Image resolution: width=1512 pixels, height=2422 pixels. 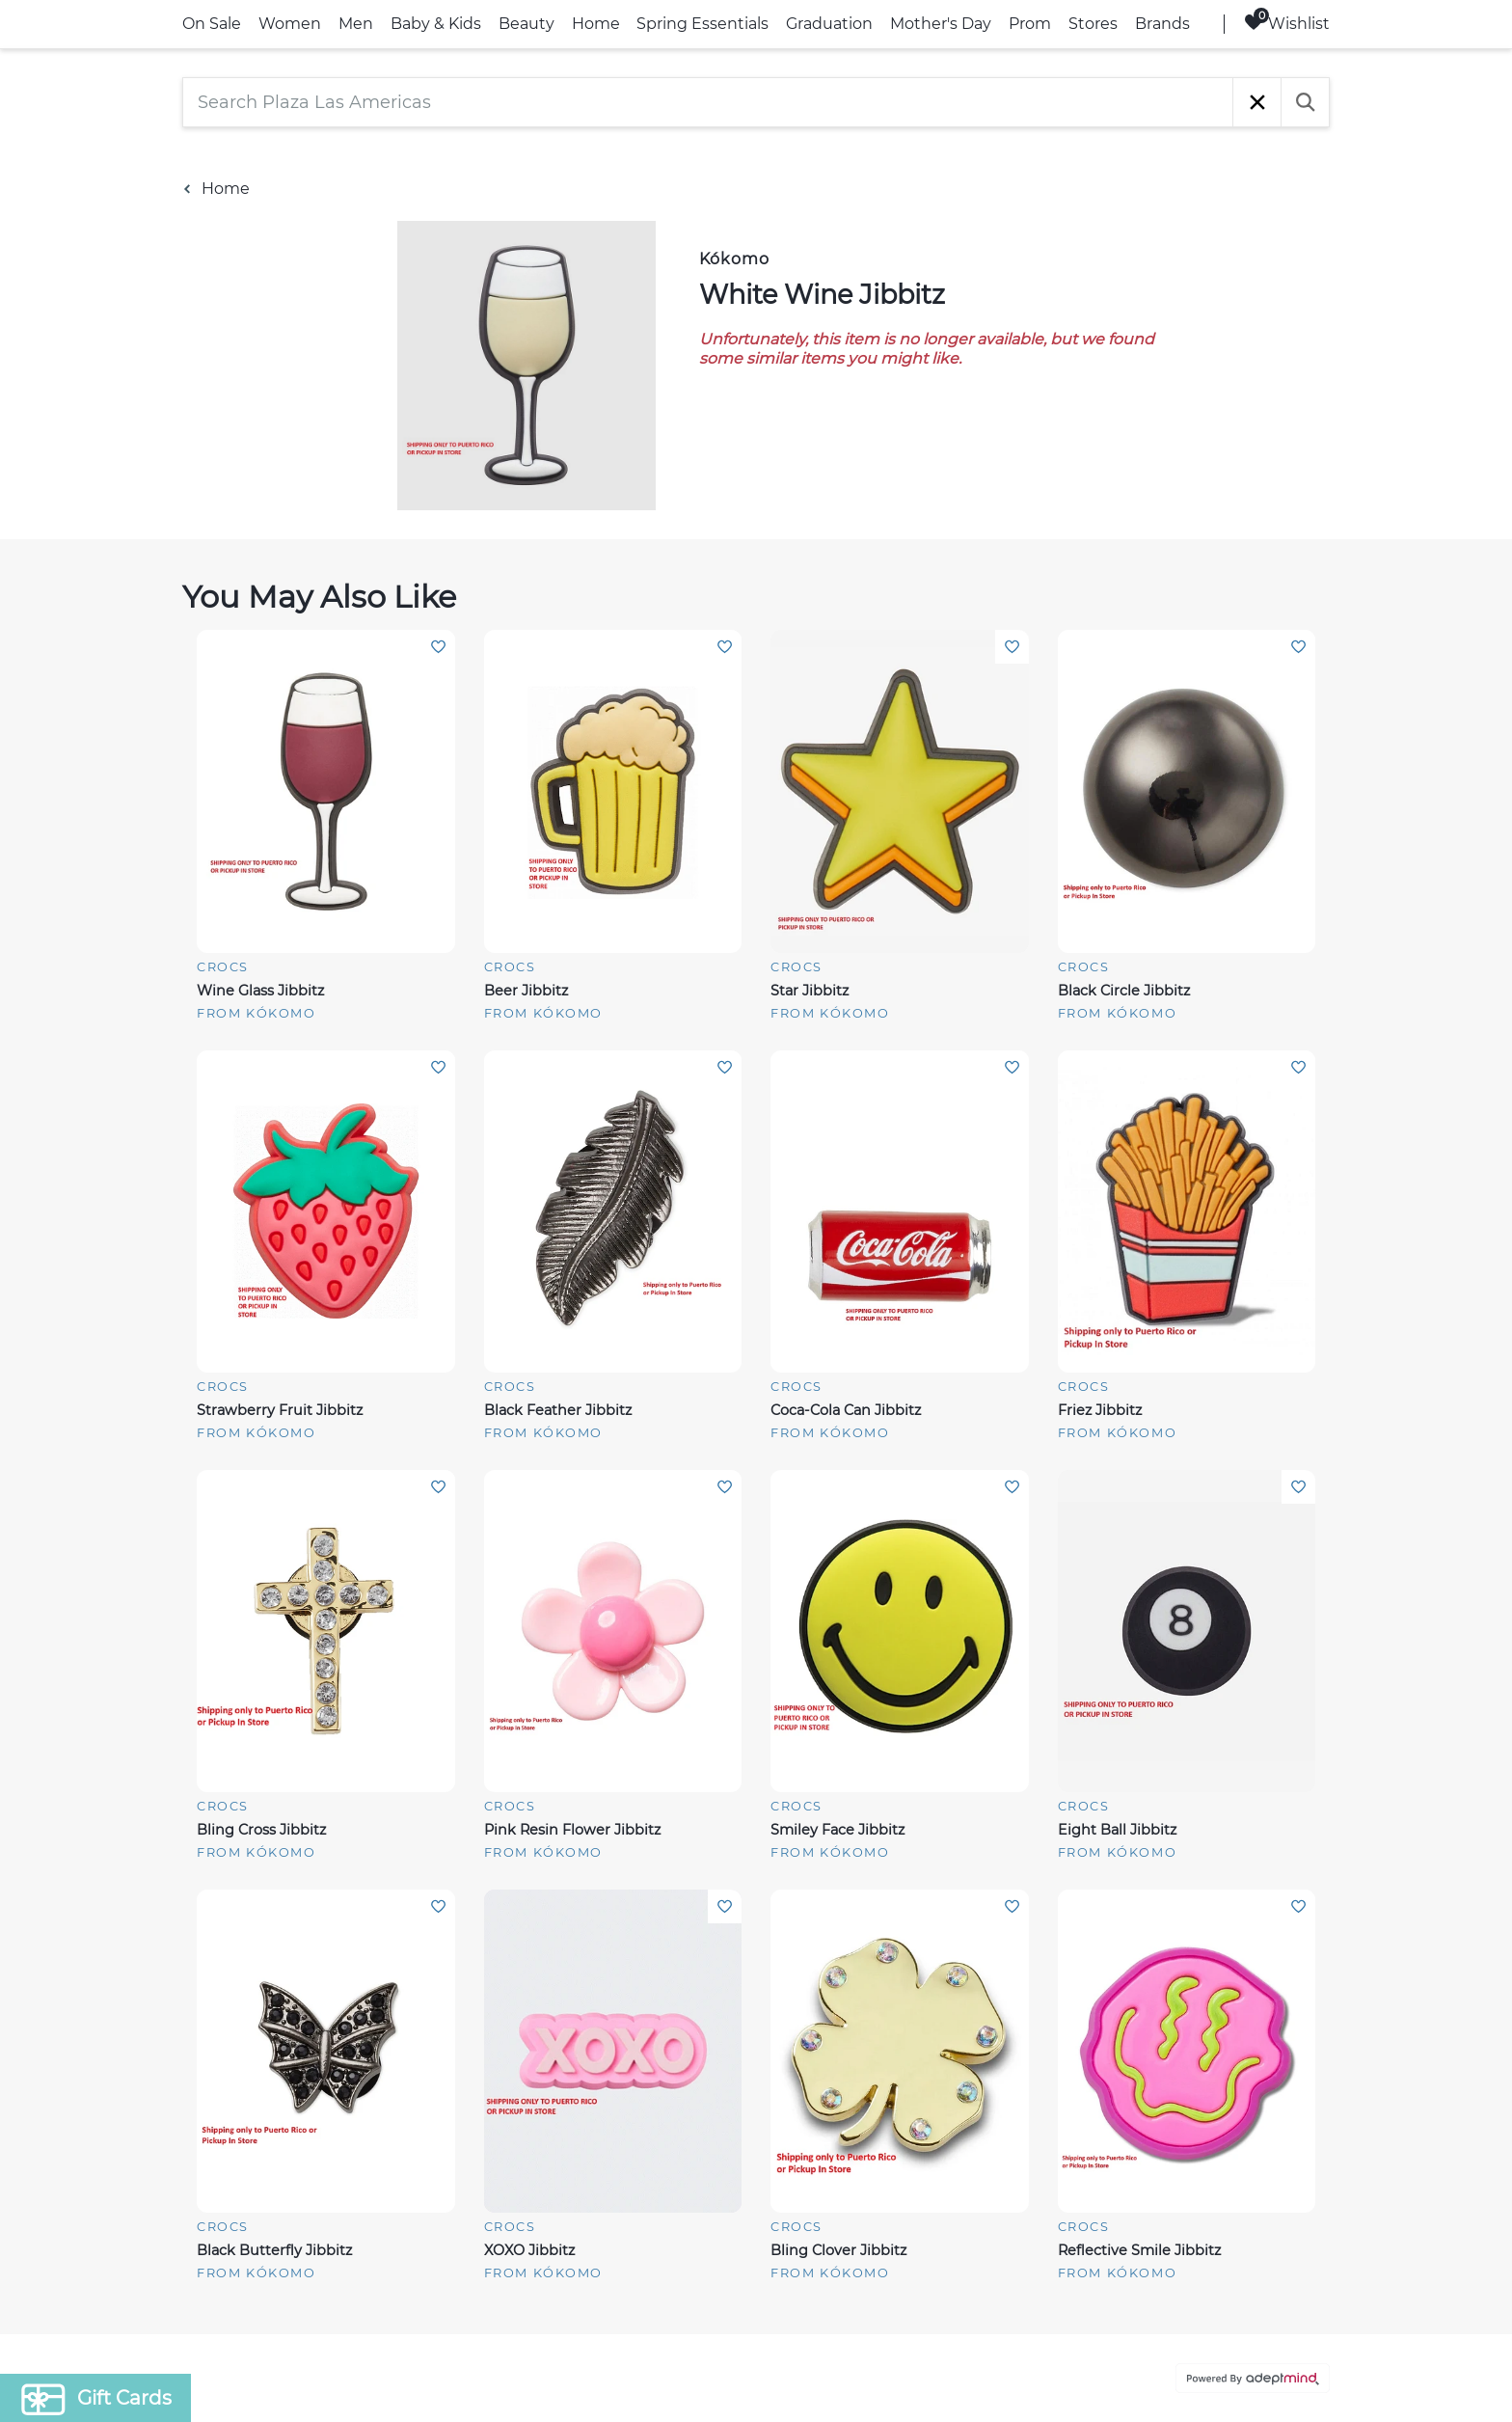 What do you see at coordinates (1287, 23) in the screenshot?
I see `Wishlist [Wishlist, 0 Items]` at bounding box center [1287, 23].